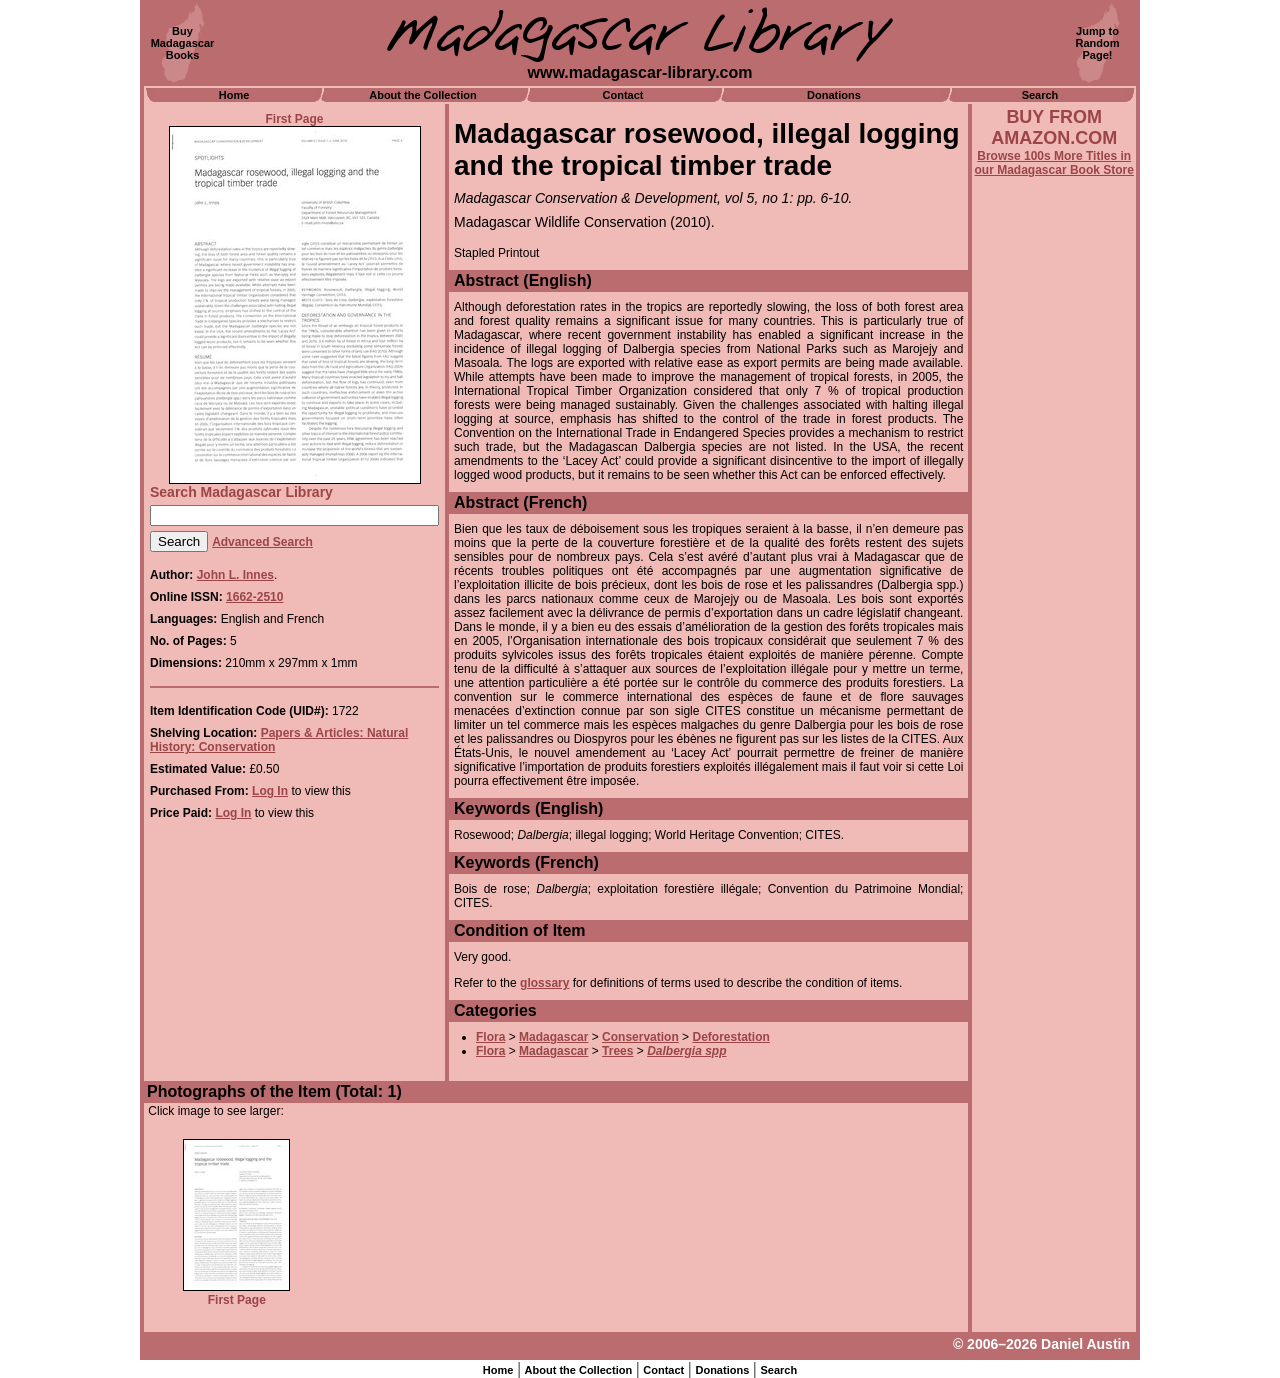 The height and width of the screenshot is (1378, 1280). I want to click on About the Collection, so click(423, 95).